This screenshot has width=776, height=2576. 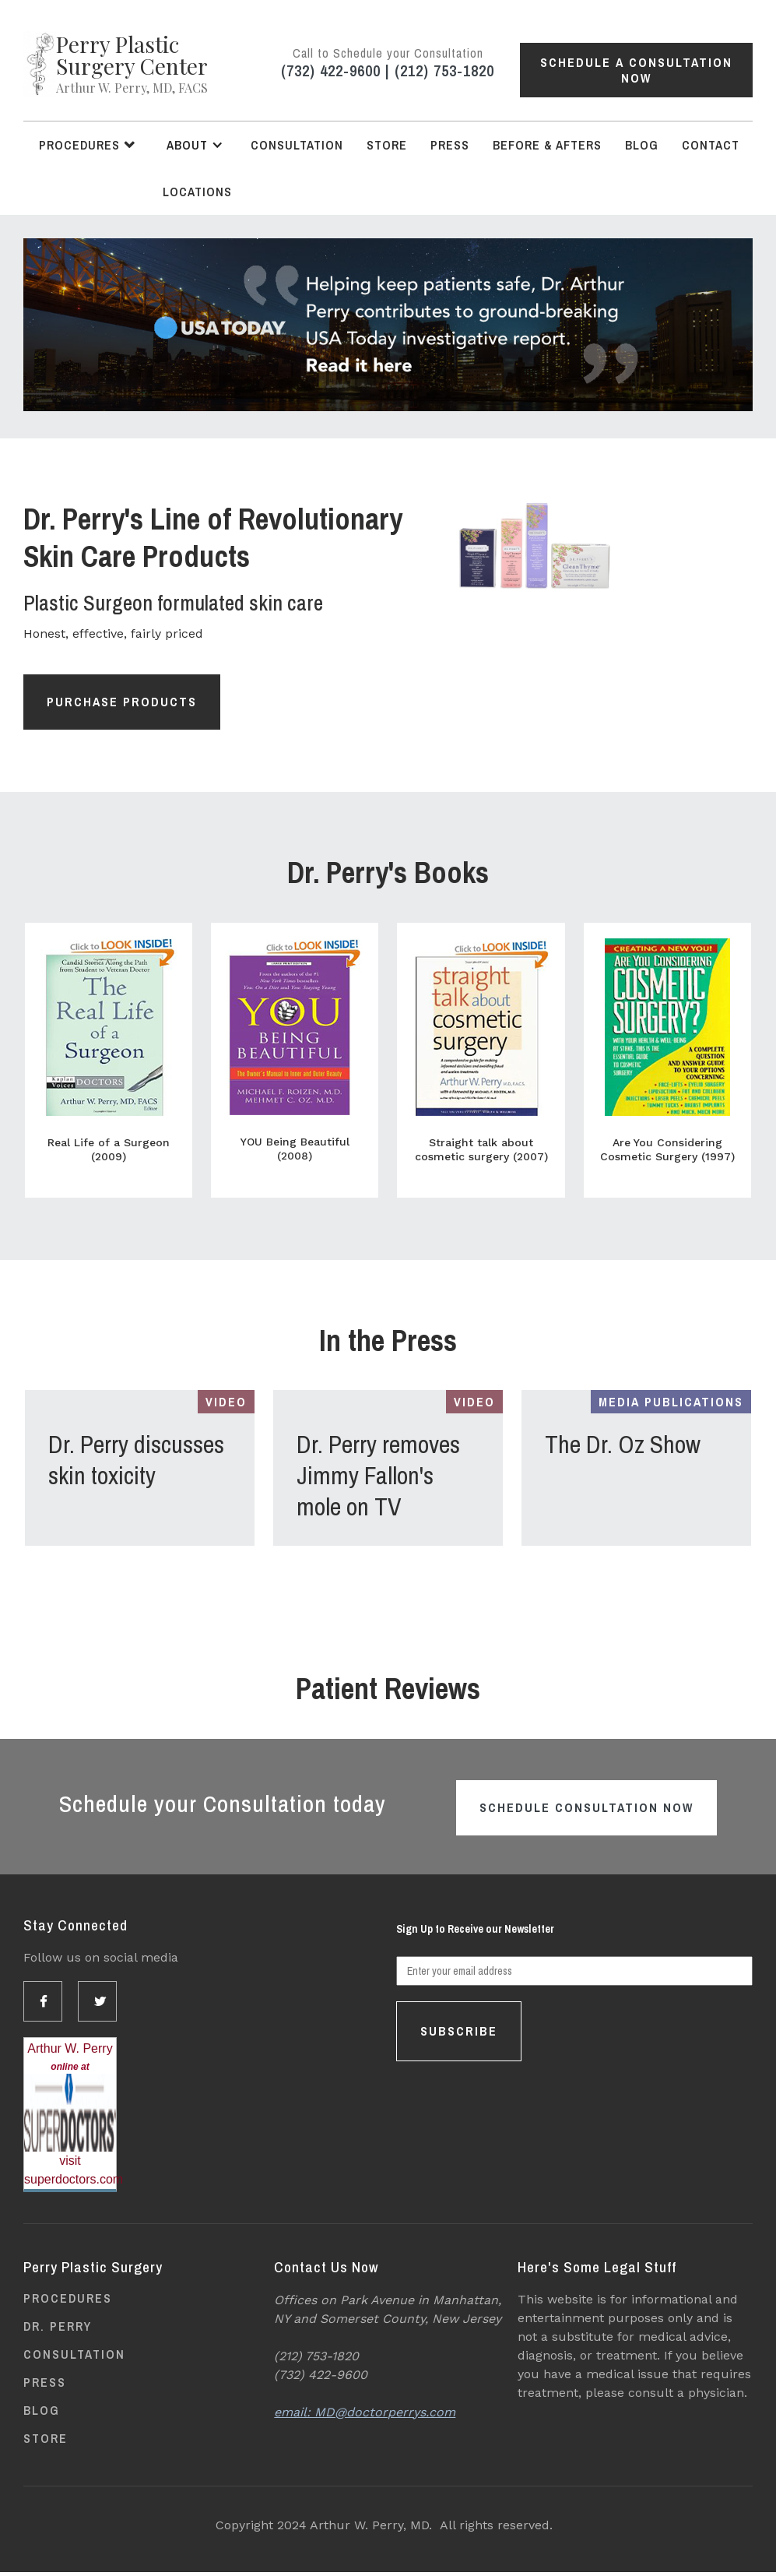 What do you see at coordinates (57, 2326) in the screenshot?
I see `Dr. Perry` at bounding box center [57, 2326].